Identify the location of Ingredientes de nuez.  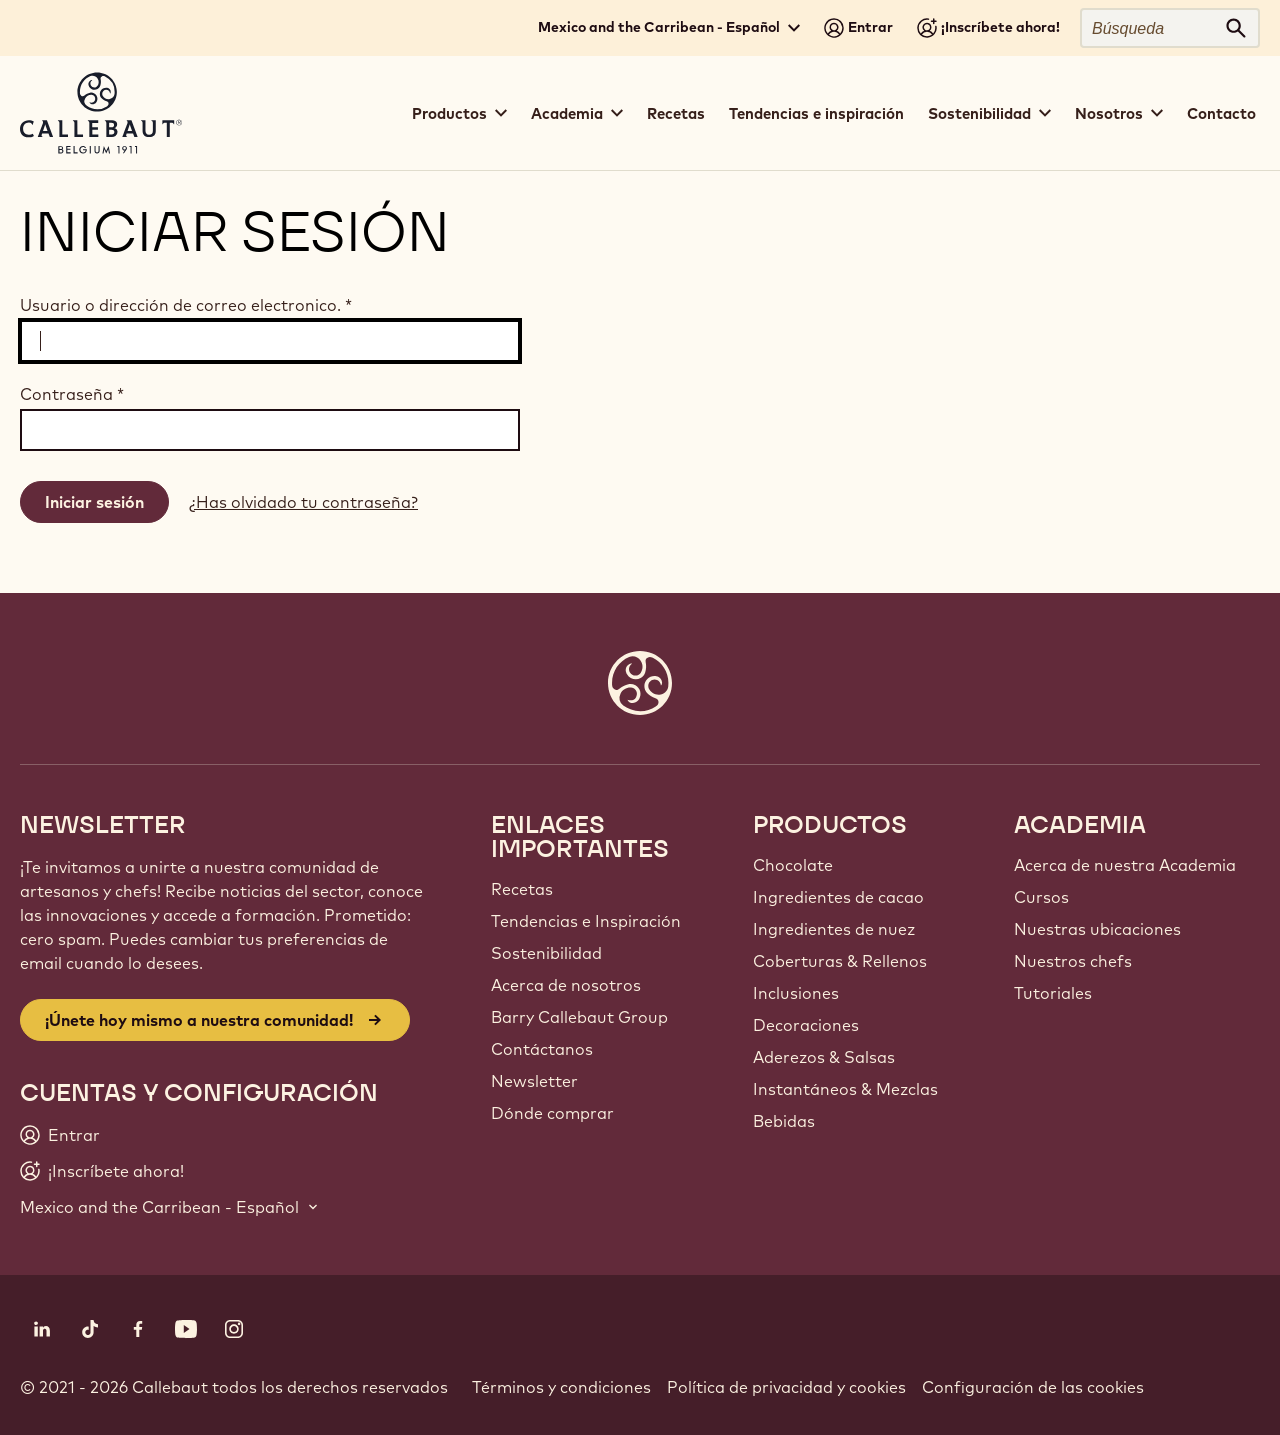
(834, 929).